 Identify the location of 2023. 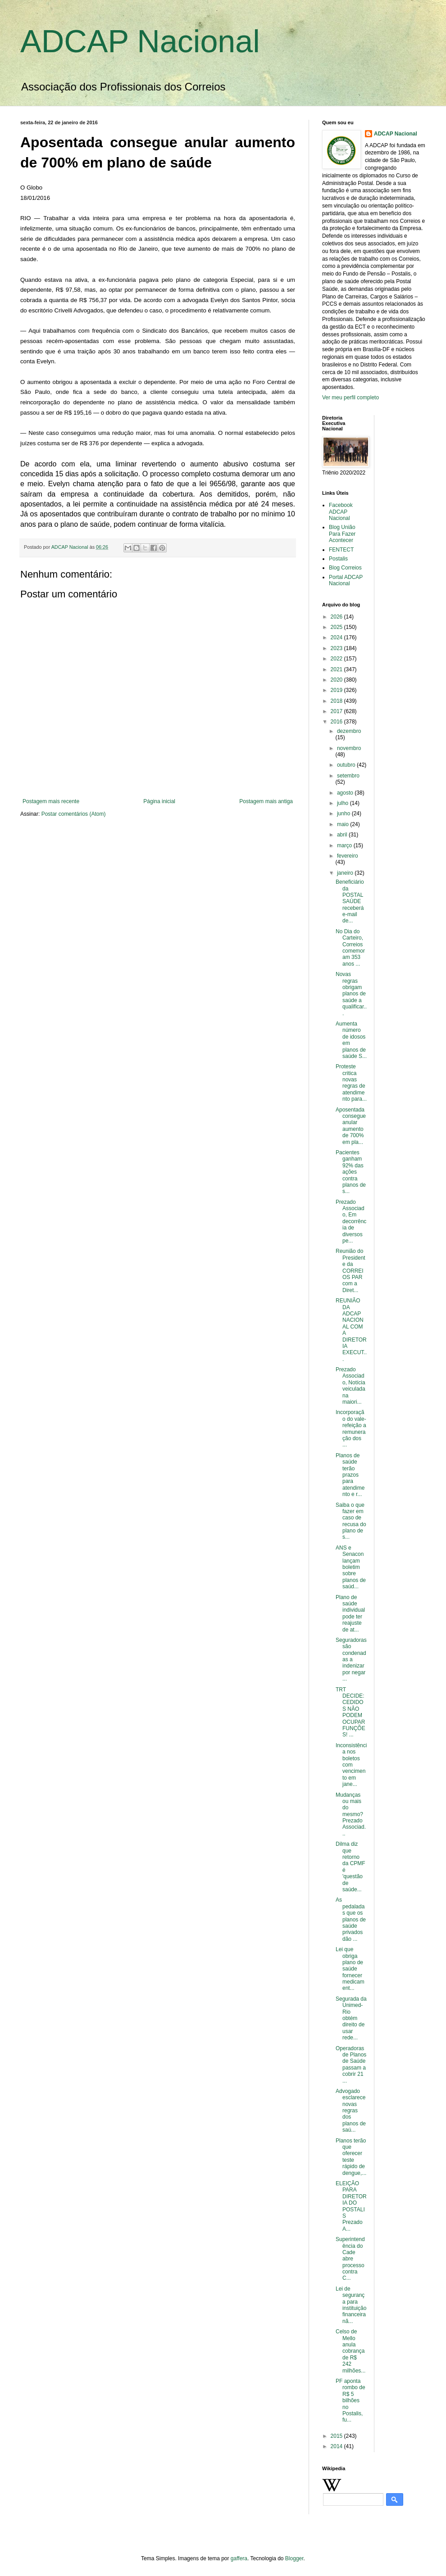
(337, 648).